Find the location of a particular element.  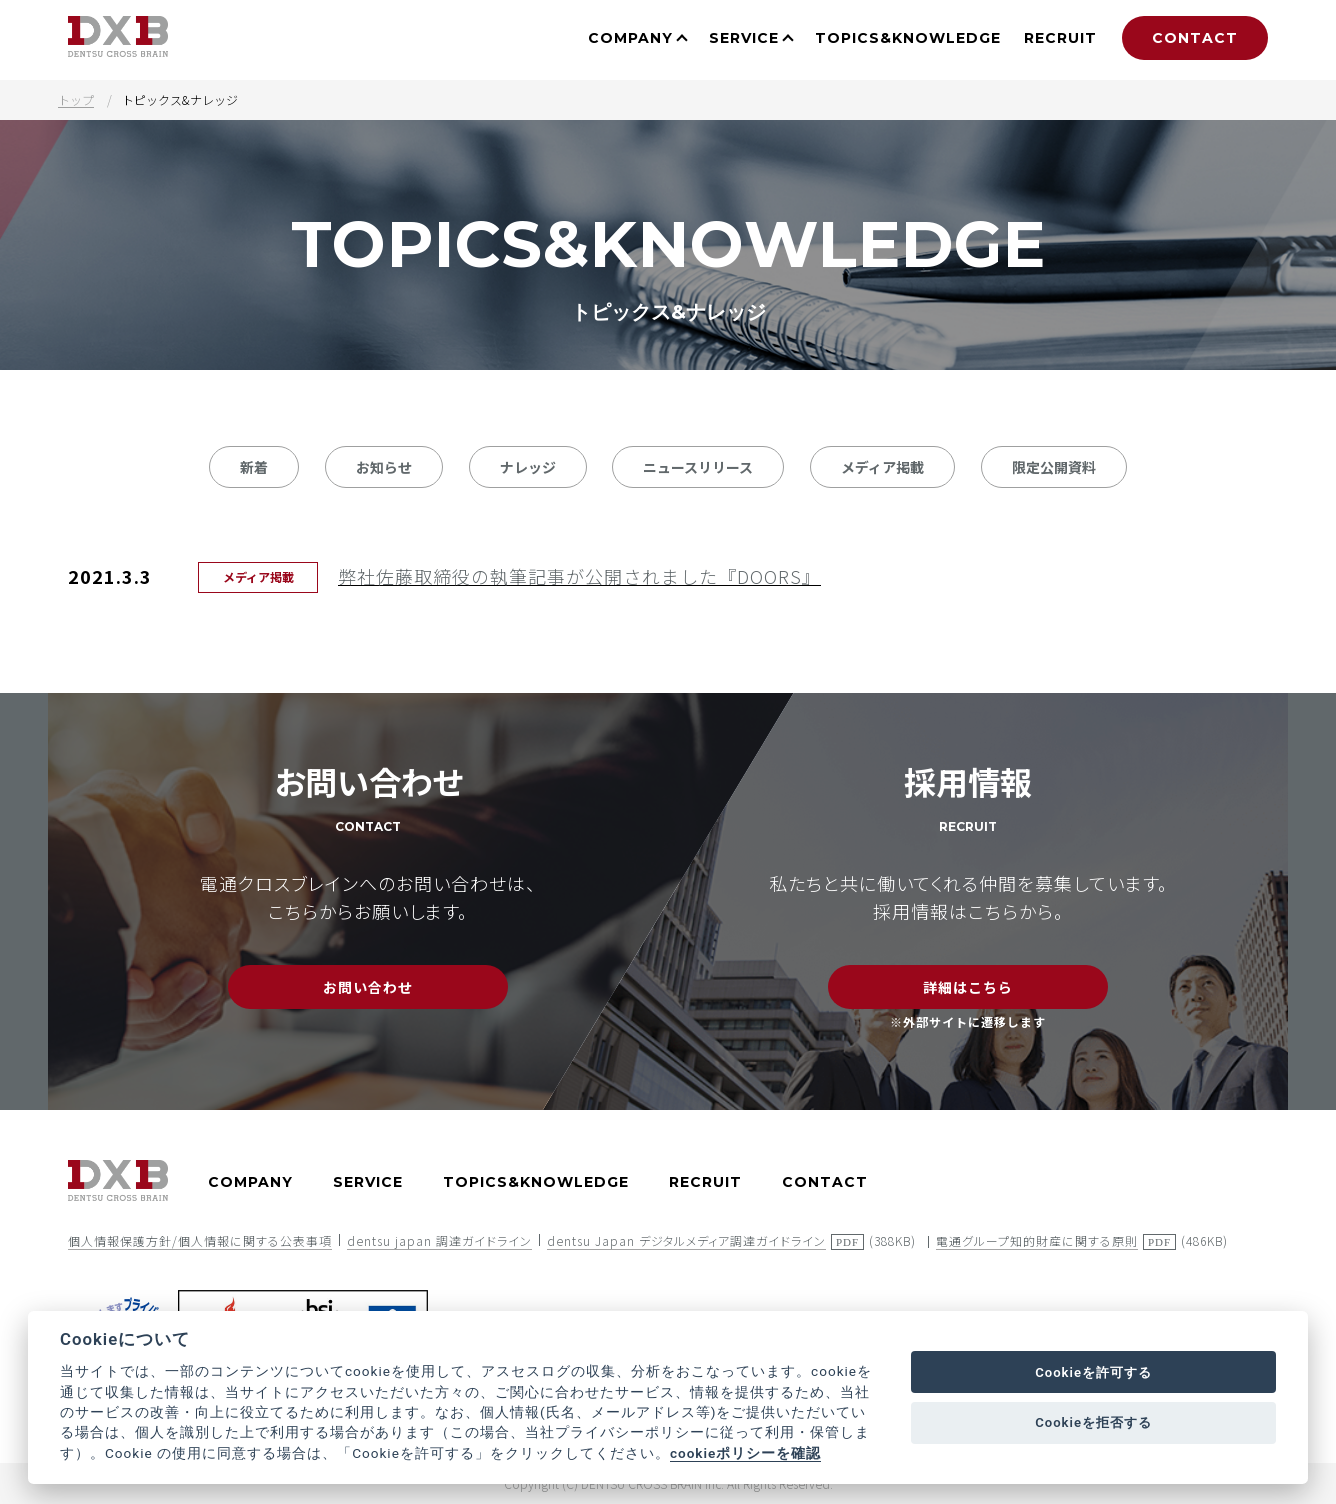

dentsu japan 調達ガイドライン is located at coordinates (439, 1240).